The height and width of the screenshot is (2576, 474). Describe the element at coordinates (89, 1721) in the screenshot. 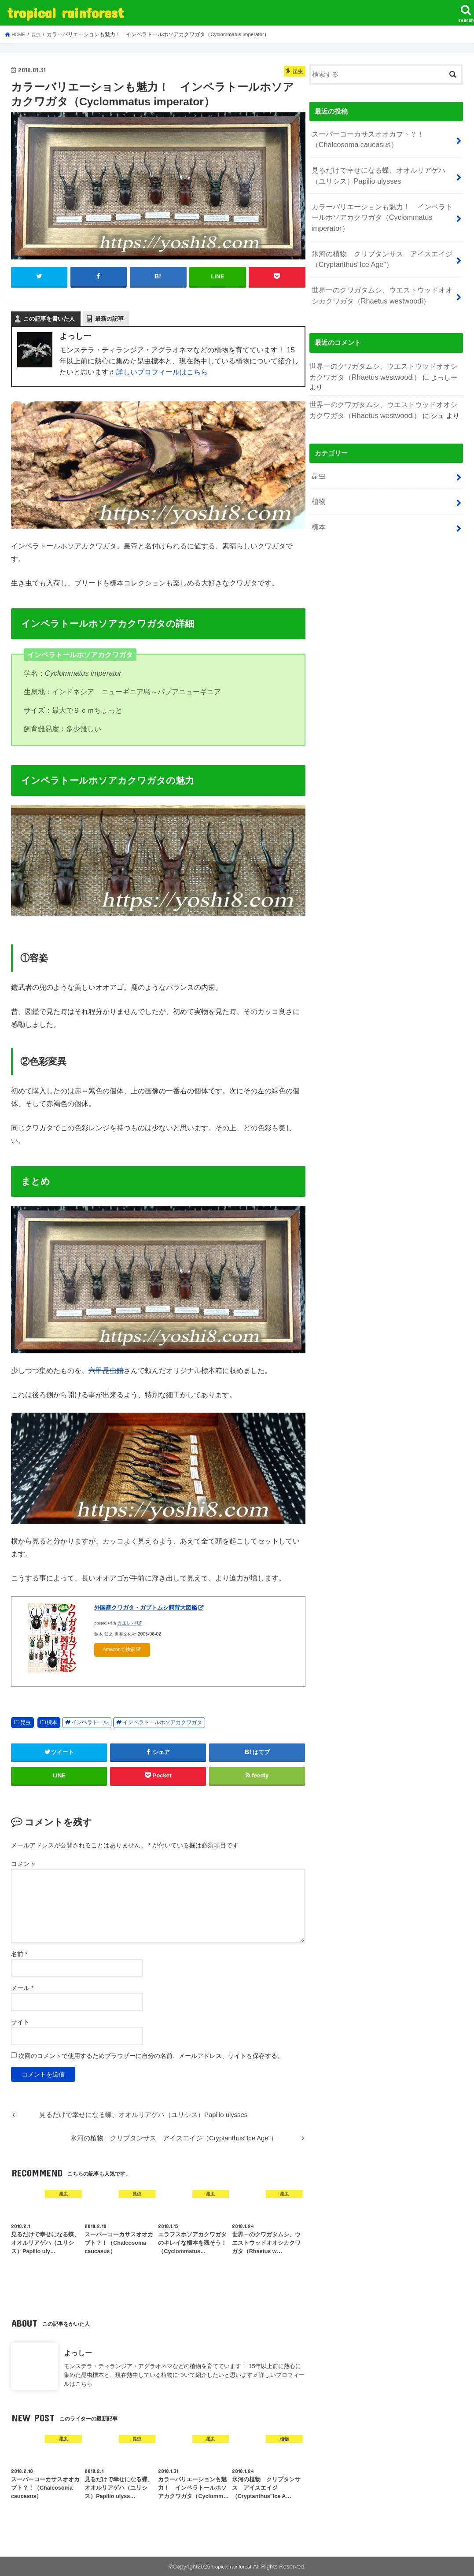

I see `インペラトール` at that location.